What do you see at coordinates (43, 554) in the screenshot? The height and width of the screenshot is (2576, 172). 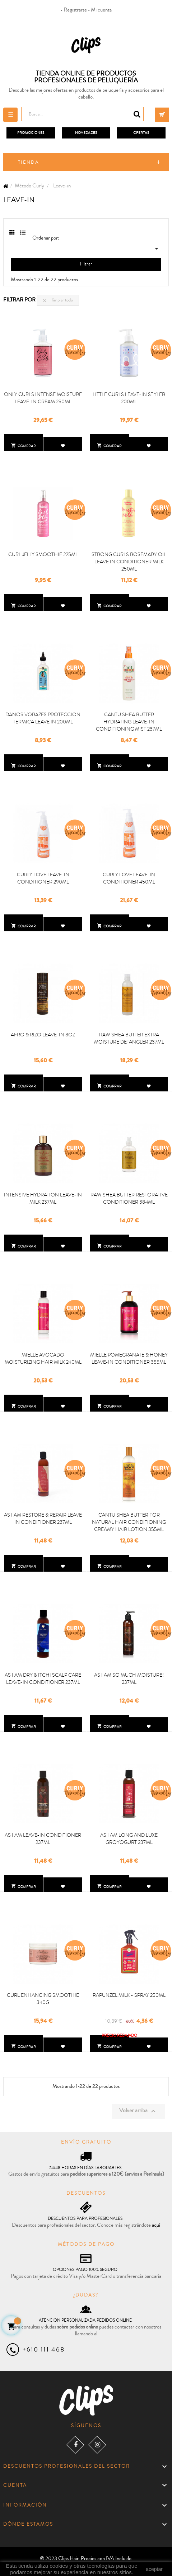 I see `CURL JELLY SMOOTHIE 225ML` at bounding box center [43, 554].